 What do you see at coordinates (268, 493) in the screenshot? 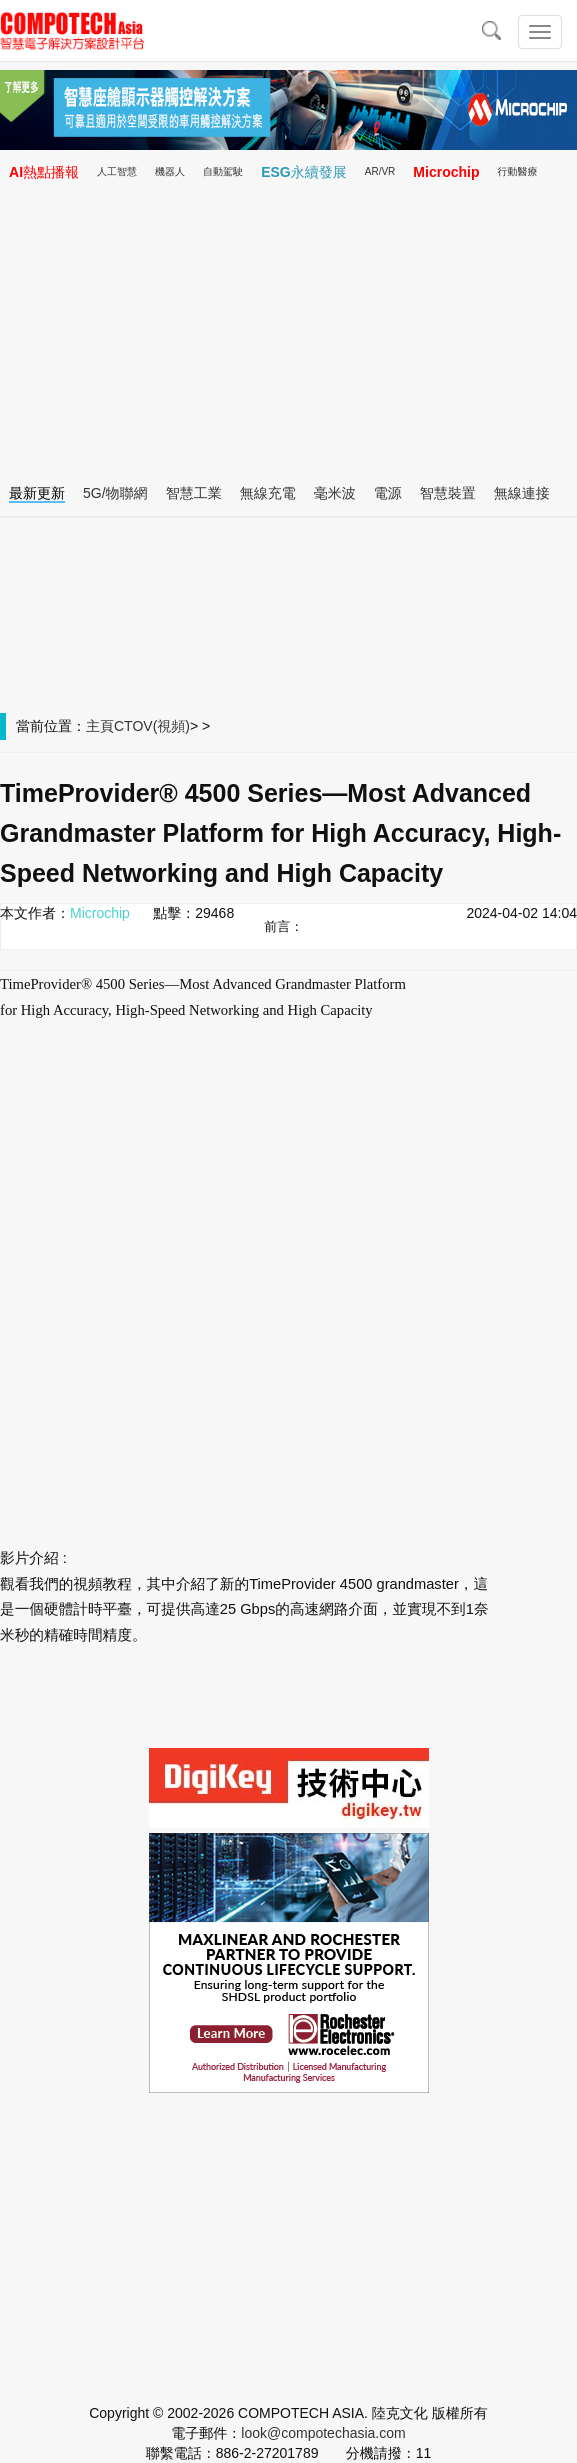
I see `無線充電` at bounding box center [268, 493].